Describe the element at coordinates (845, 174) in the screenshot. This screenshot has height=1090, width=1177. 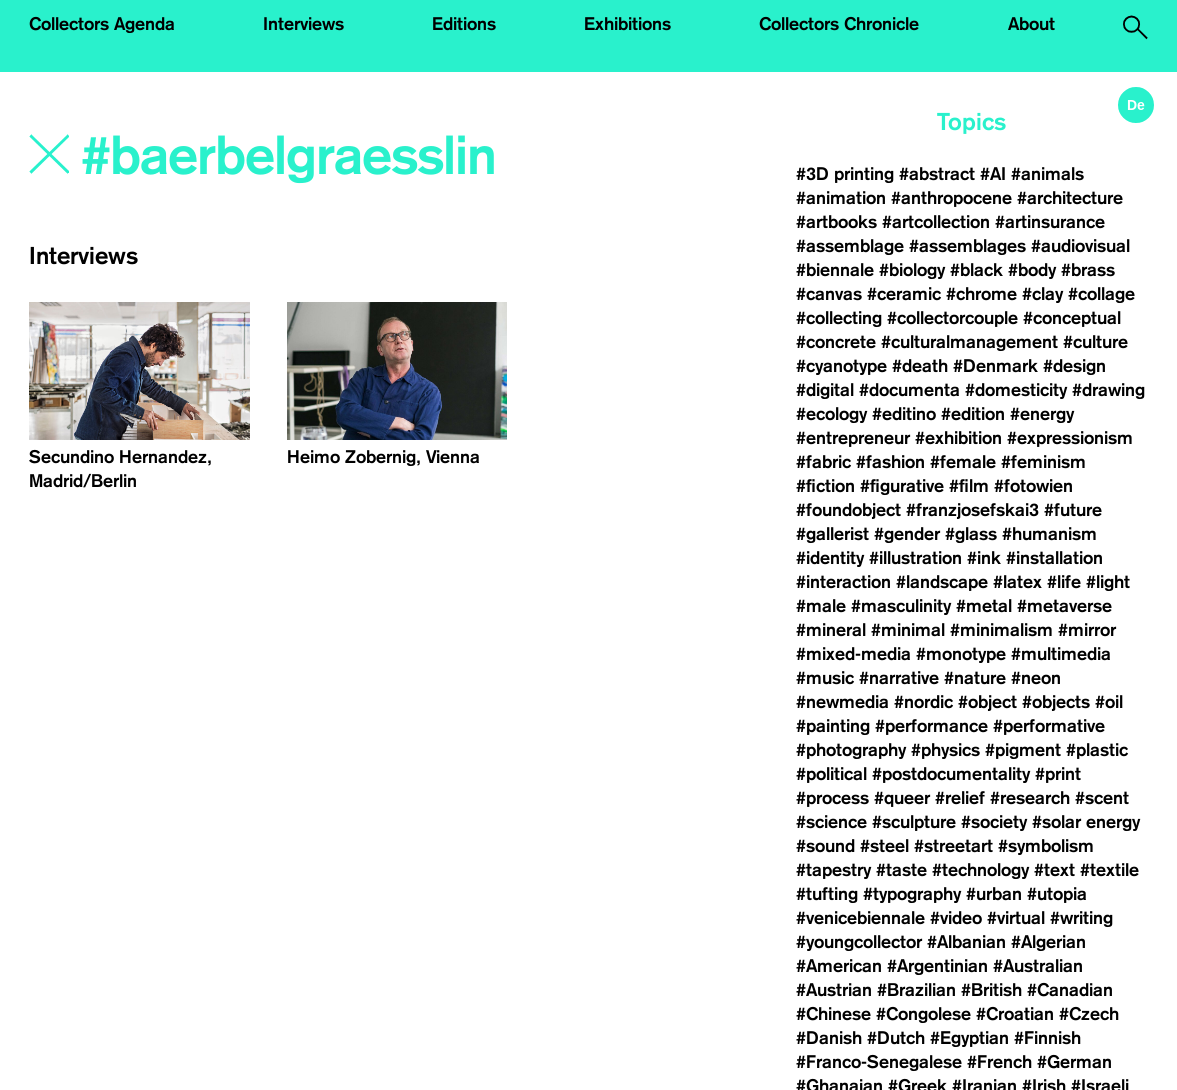
I see `#3D printing` at that location.